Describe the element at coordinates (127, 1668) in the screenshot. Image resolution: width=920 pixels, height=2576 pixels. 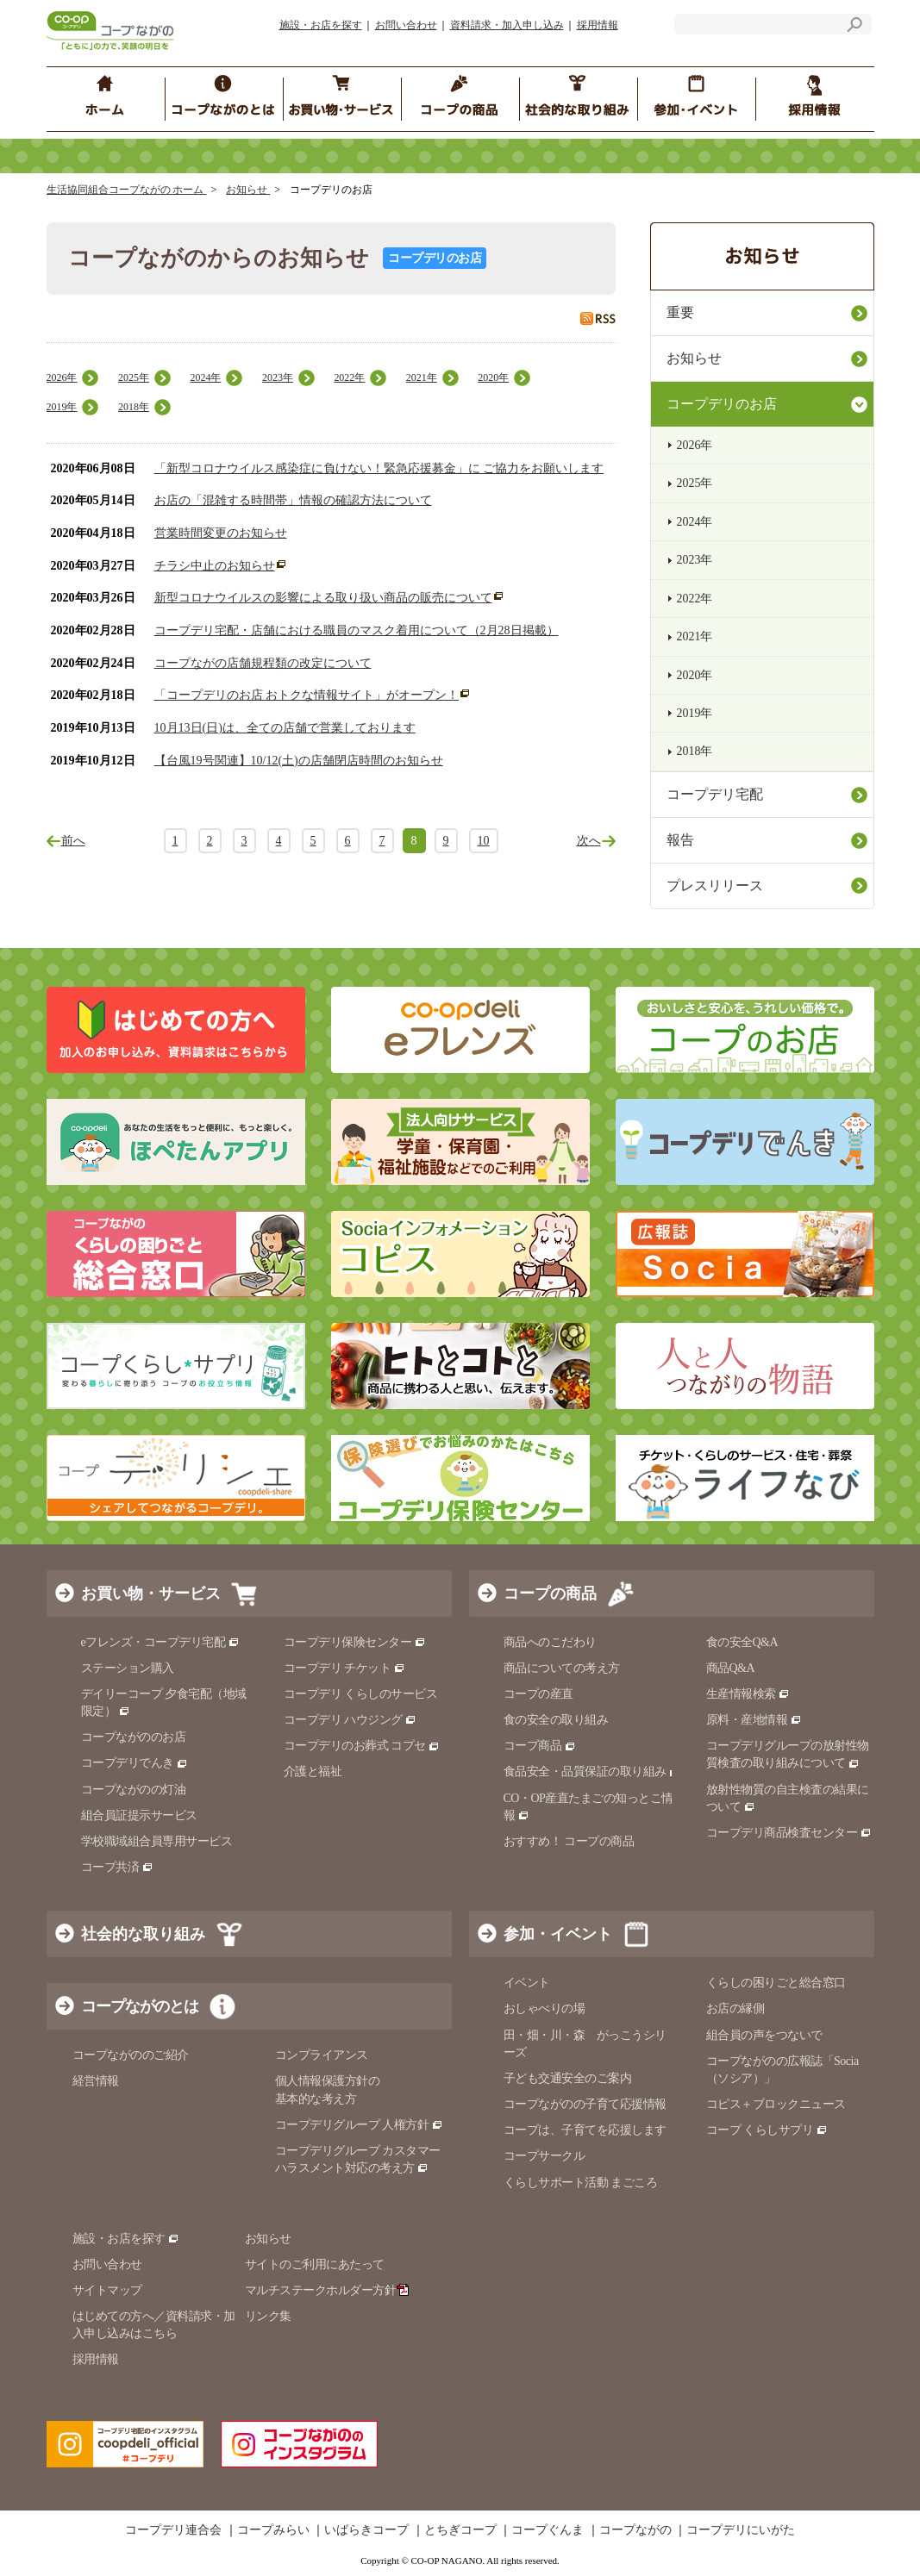
I see `ステーション購入` at that location.